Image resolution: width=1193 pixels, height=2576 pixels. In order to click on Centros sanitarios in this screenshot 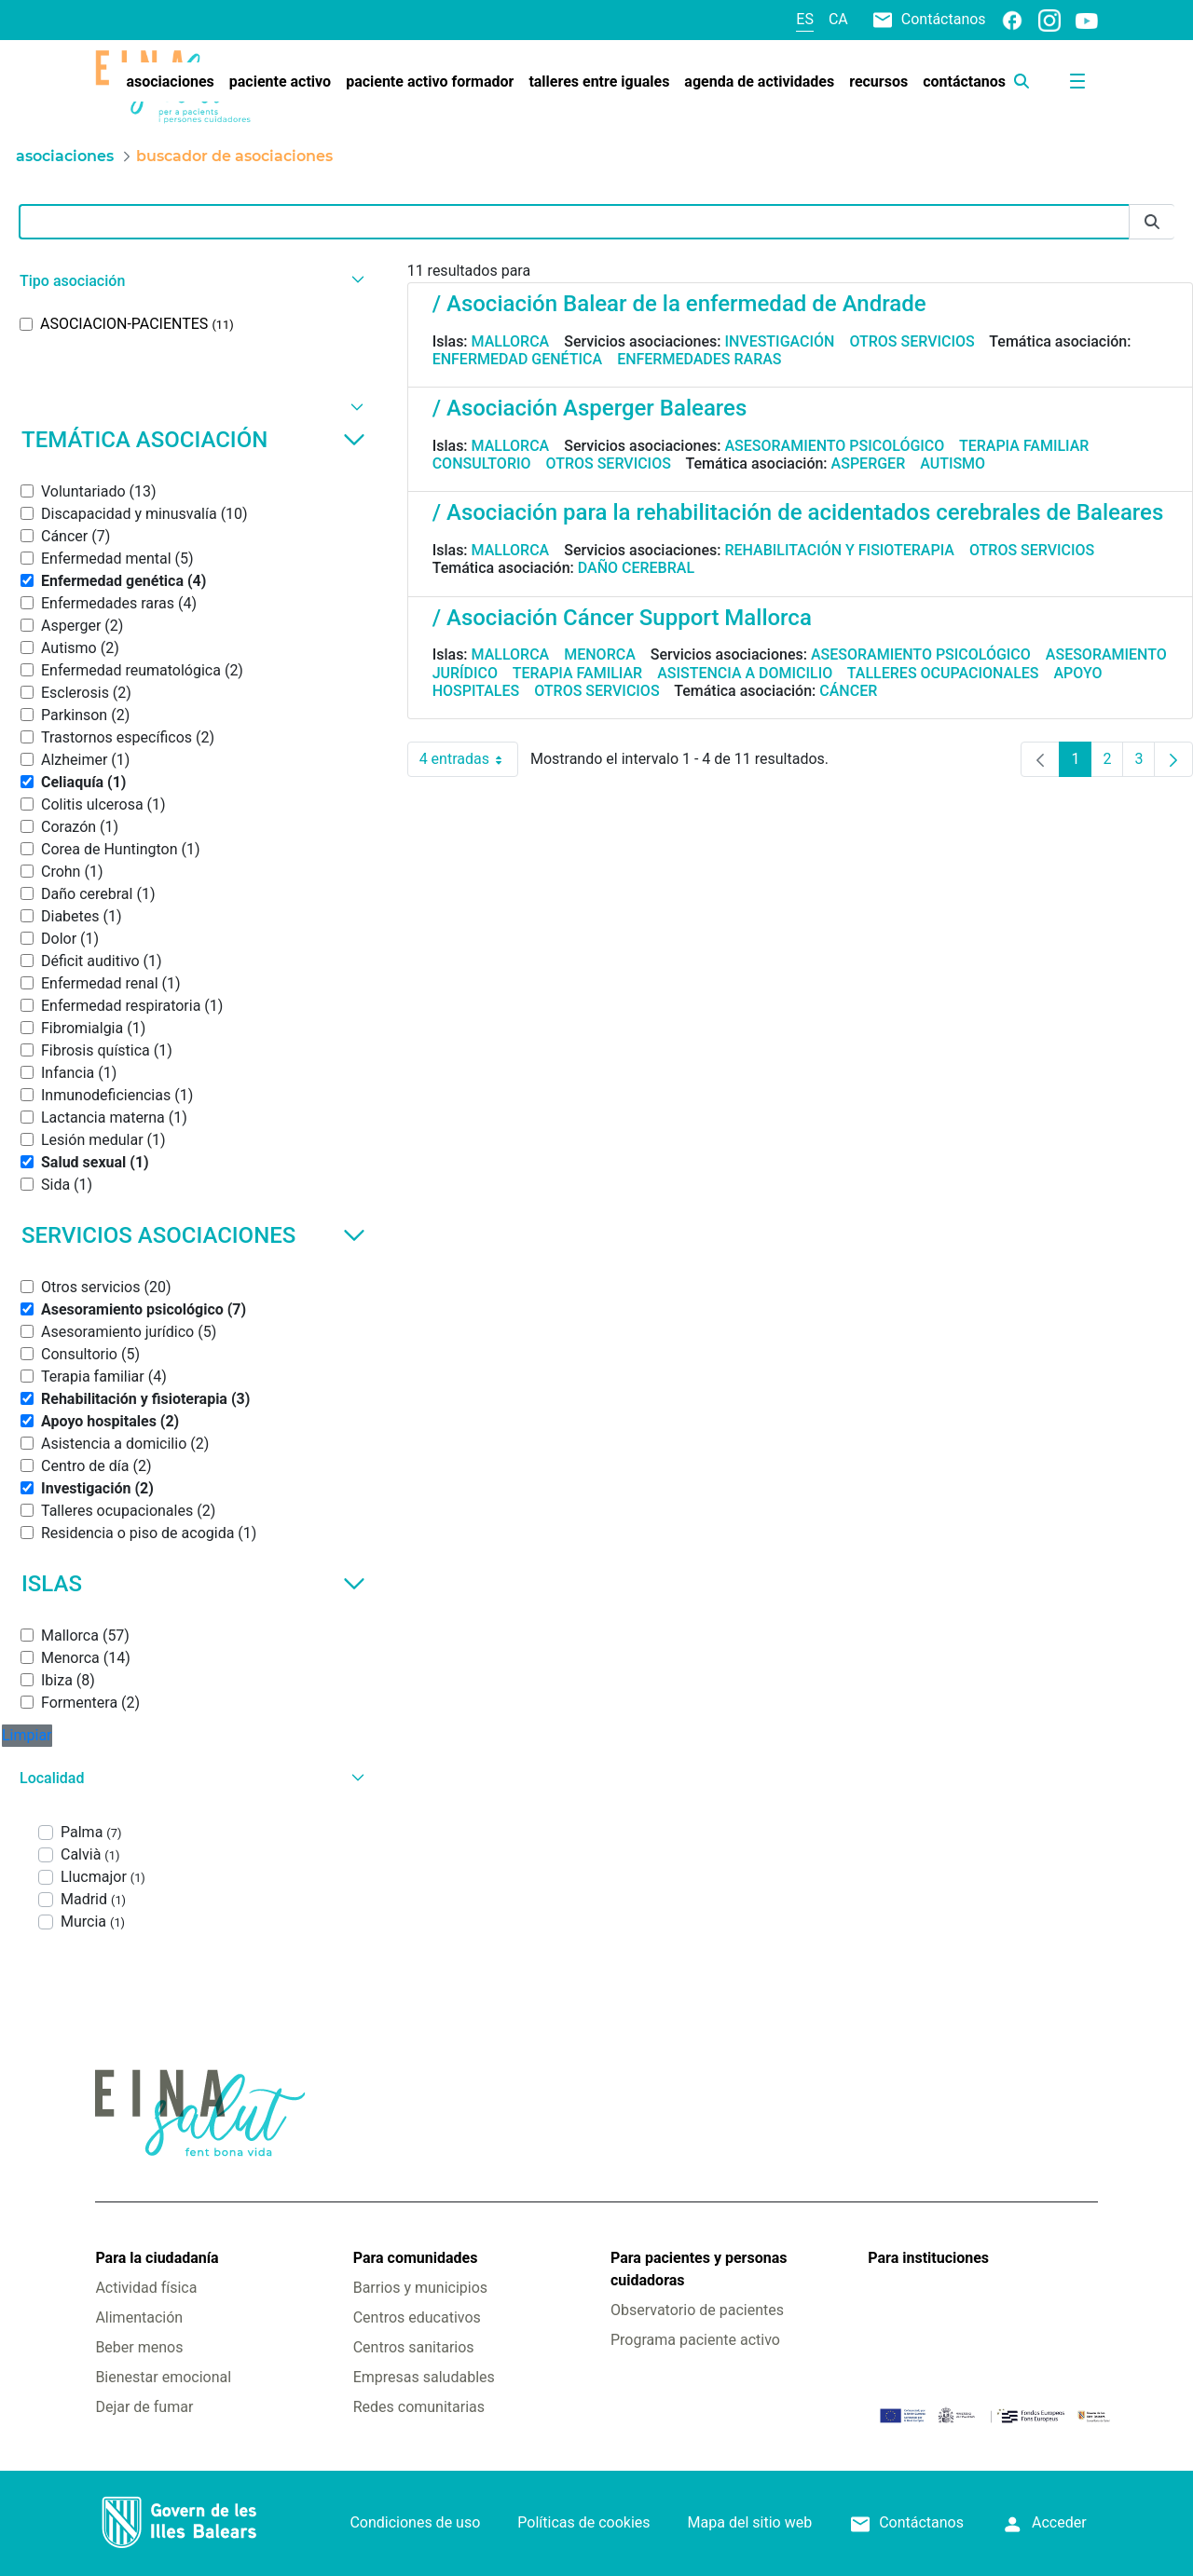, I will do `click(413, 2347)`.